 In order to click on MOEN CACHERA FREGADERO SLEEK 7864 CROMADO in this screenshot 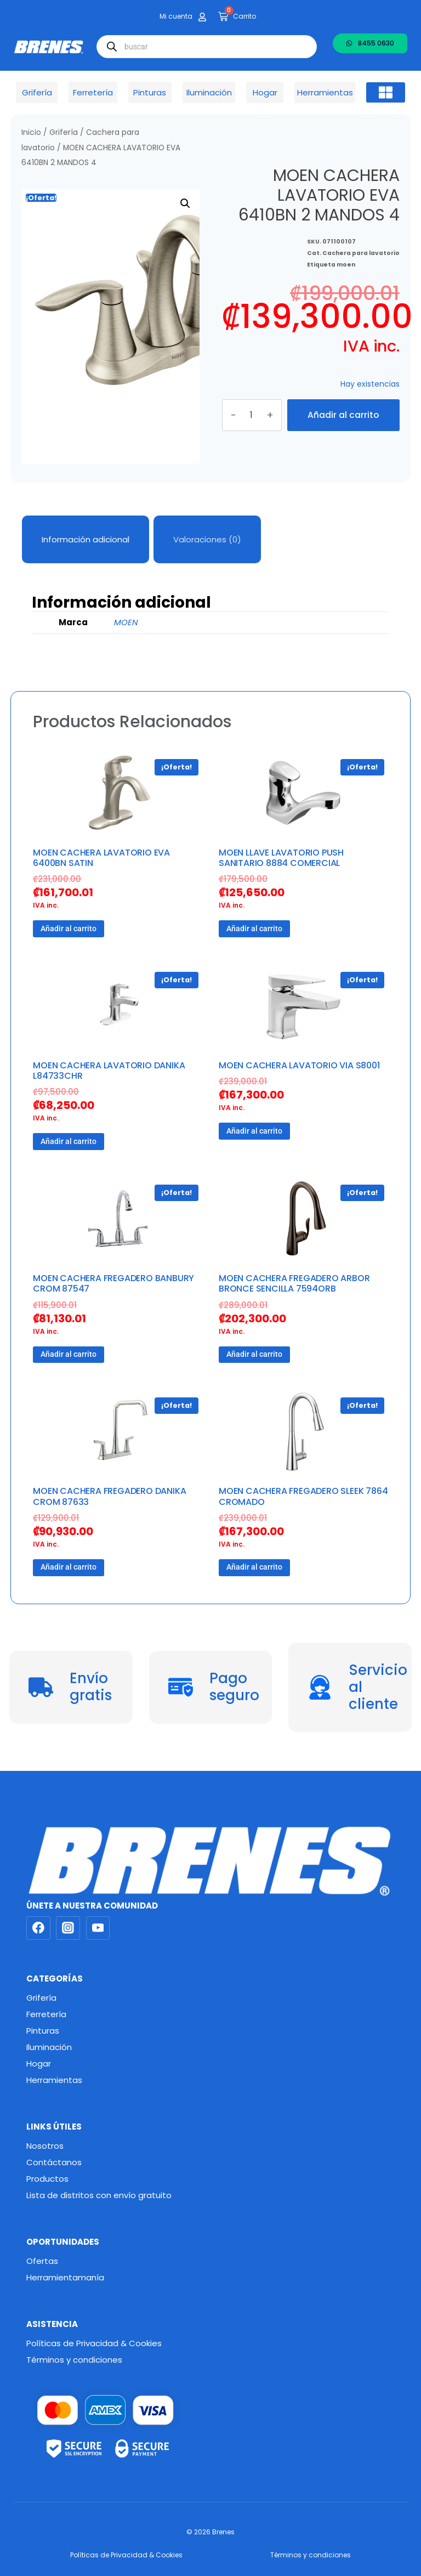, I will do `click(303, 1496)`.